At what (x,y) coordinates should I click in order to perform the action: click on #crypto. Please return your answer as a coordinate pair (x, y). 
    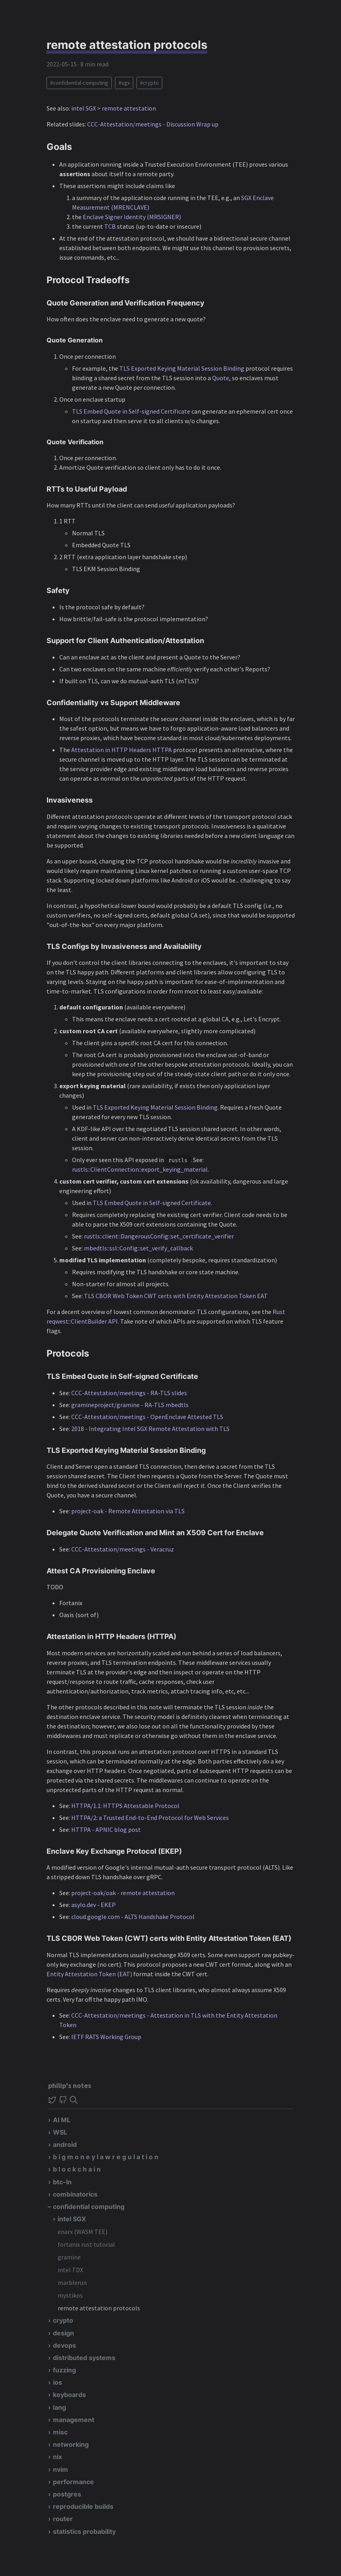
    Looking at the image, I should click on (149, 82).